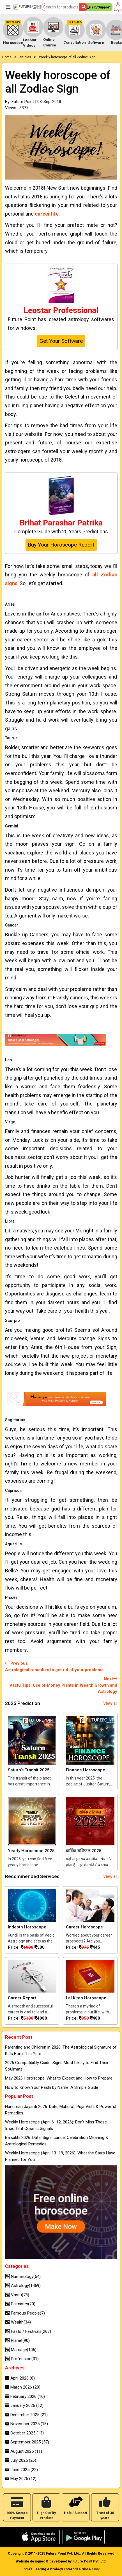 This screenshot has width=122, height=2576. Describe the element at coordinates (20, 2378) in the screenshot. I see `April 2026` at that location.